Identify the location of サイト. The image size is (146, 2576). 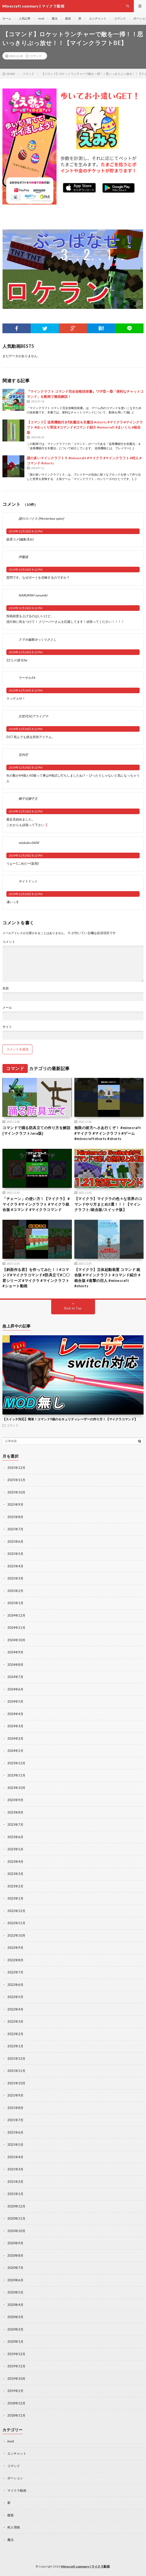
(7, 1026).